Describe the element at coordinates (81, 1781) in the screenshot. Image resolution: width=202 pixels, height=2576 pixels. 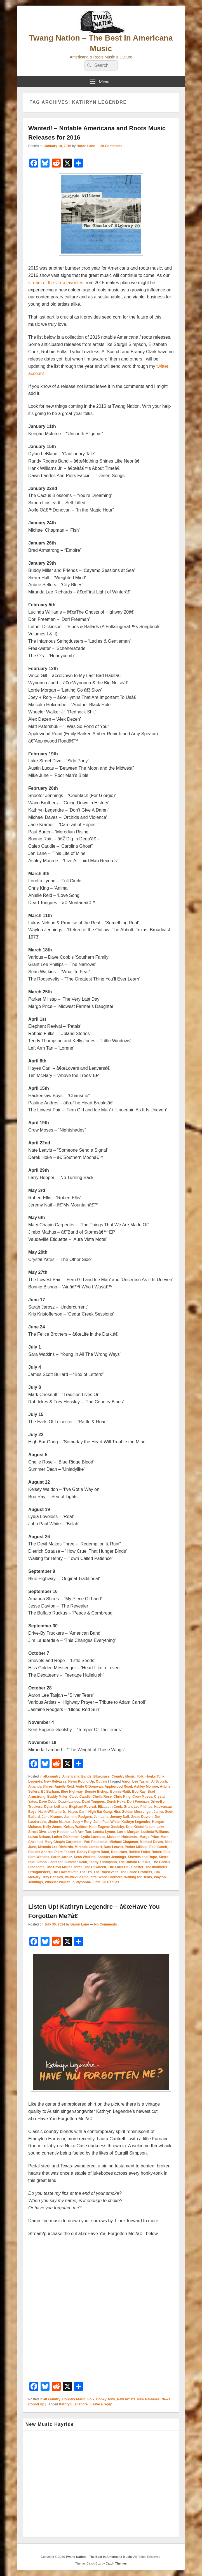
I see `News Round Up` at that location.